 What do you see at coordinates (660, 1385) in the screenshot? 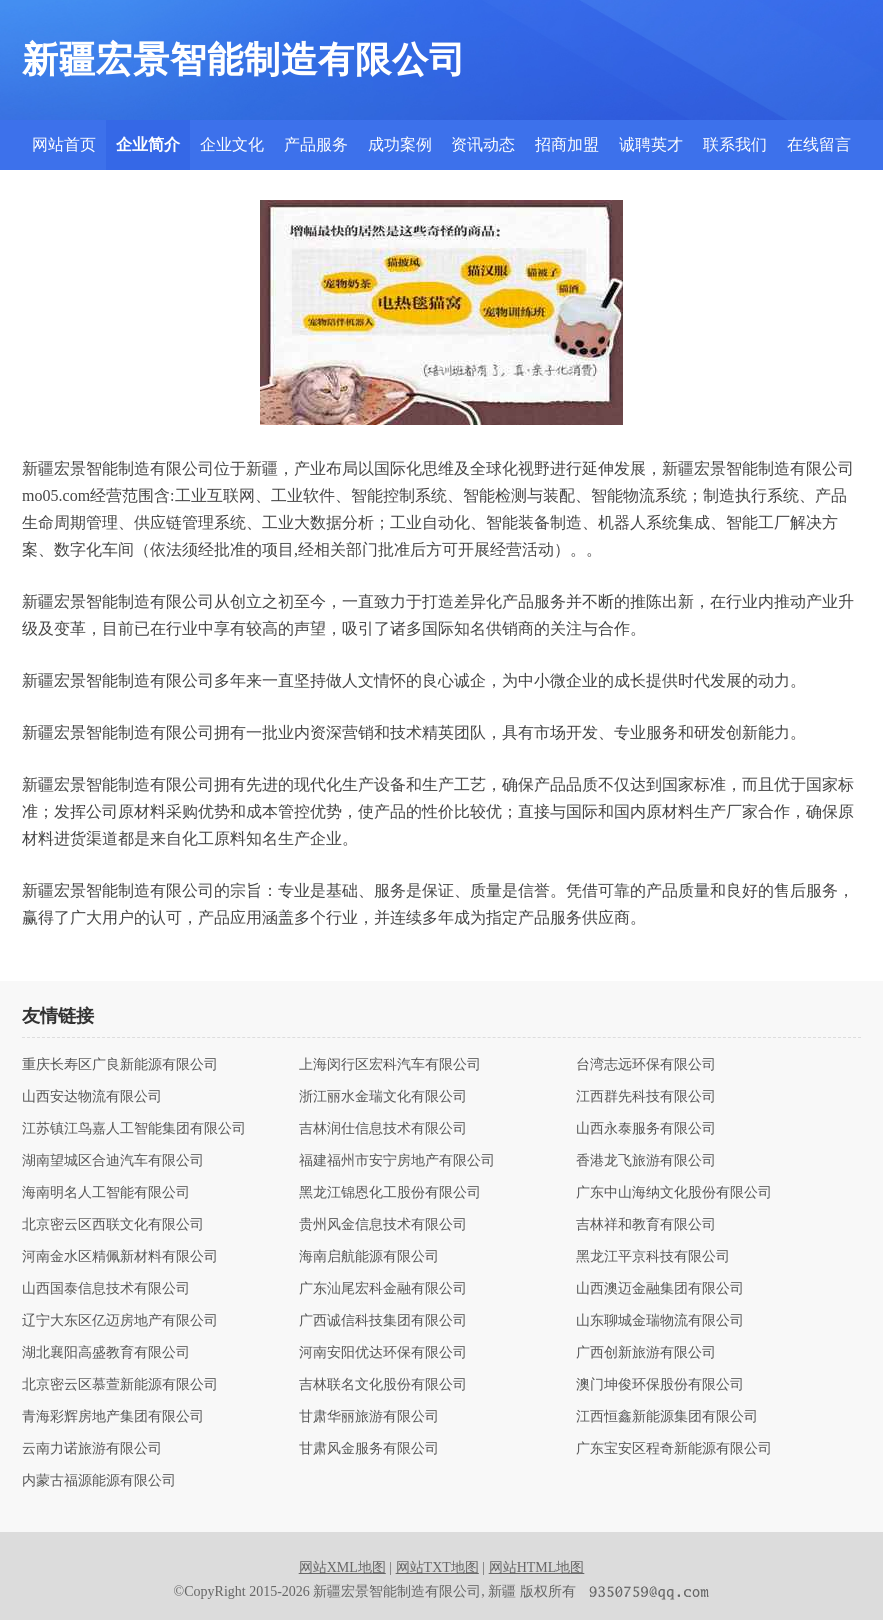
I see `澳门坤俊环保股份有限公司` at bounding box center [660, 1385].